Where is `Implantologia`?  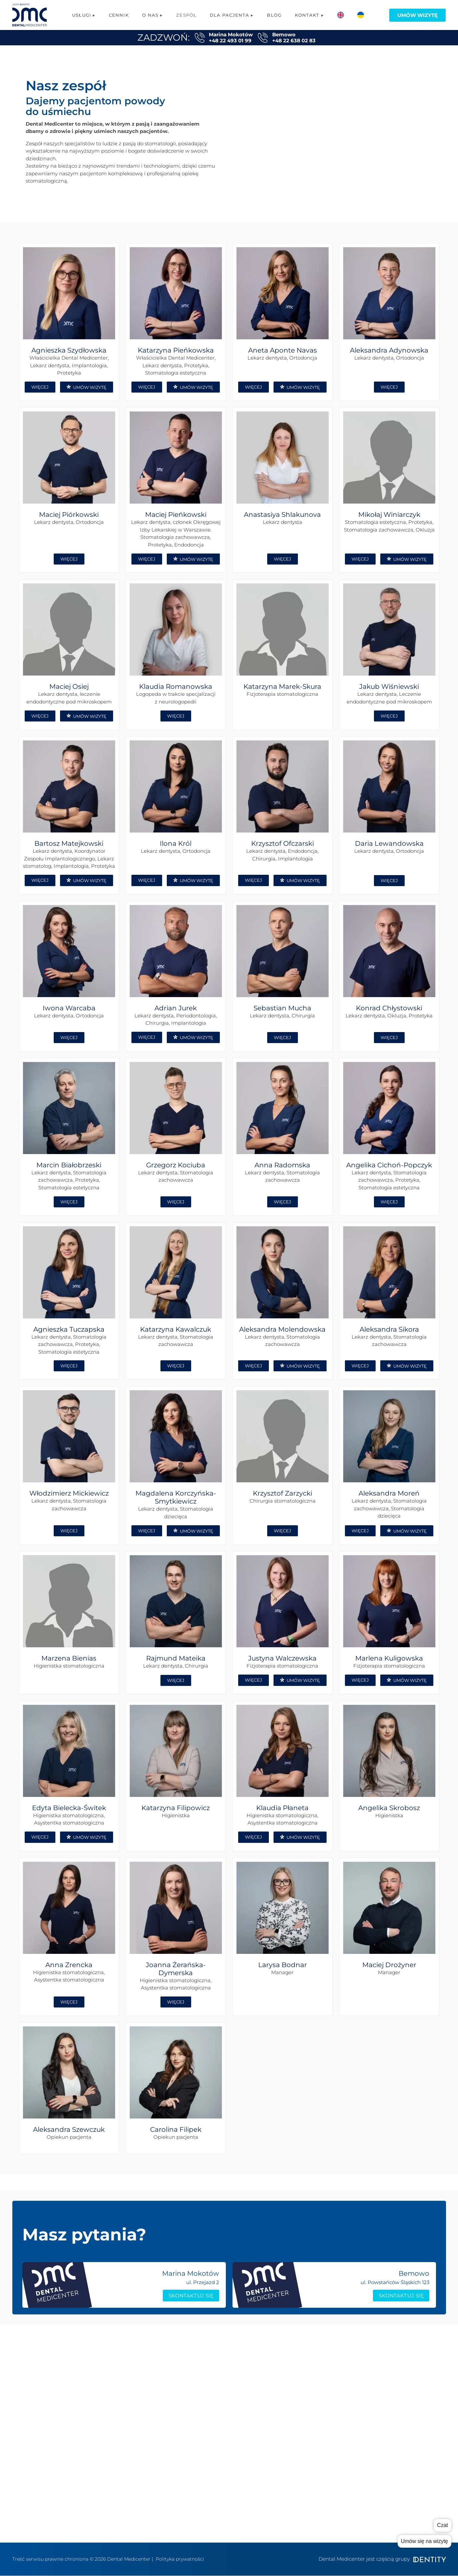
Implantologia is located at coordinates (218, 2364).